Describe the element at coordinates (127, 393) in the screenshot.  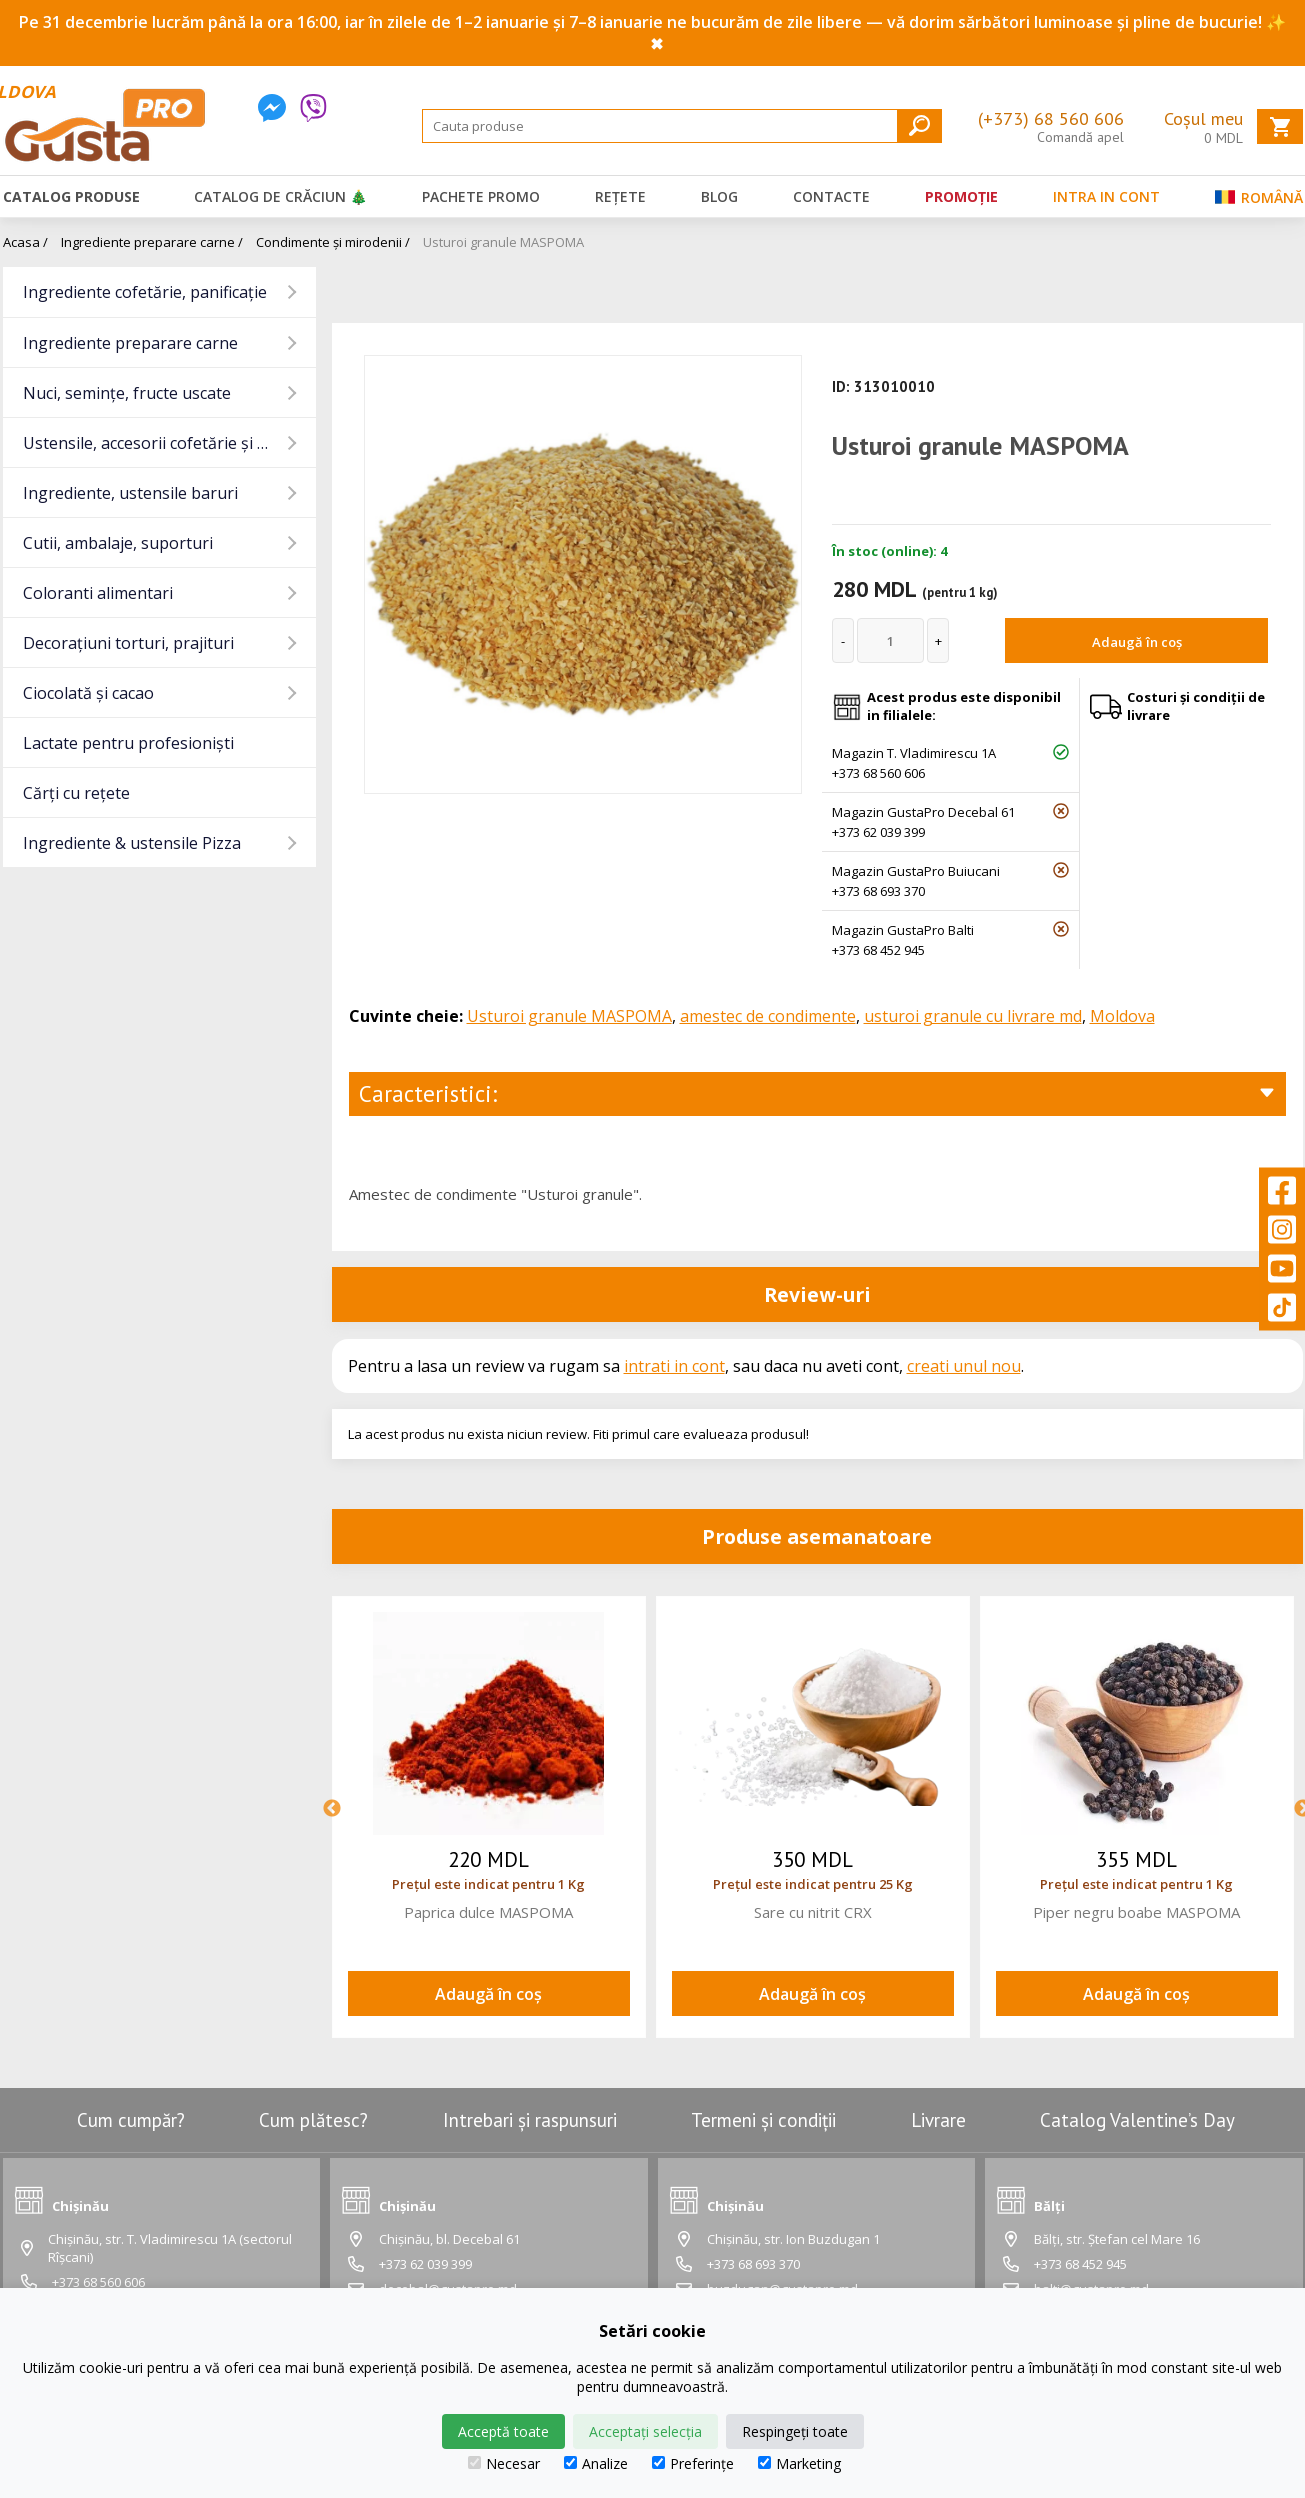
I see `Nuci, semințe, fructe uscate` at that location.